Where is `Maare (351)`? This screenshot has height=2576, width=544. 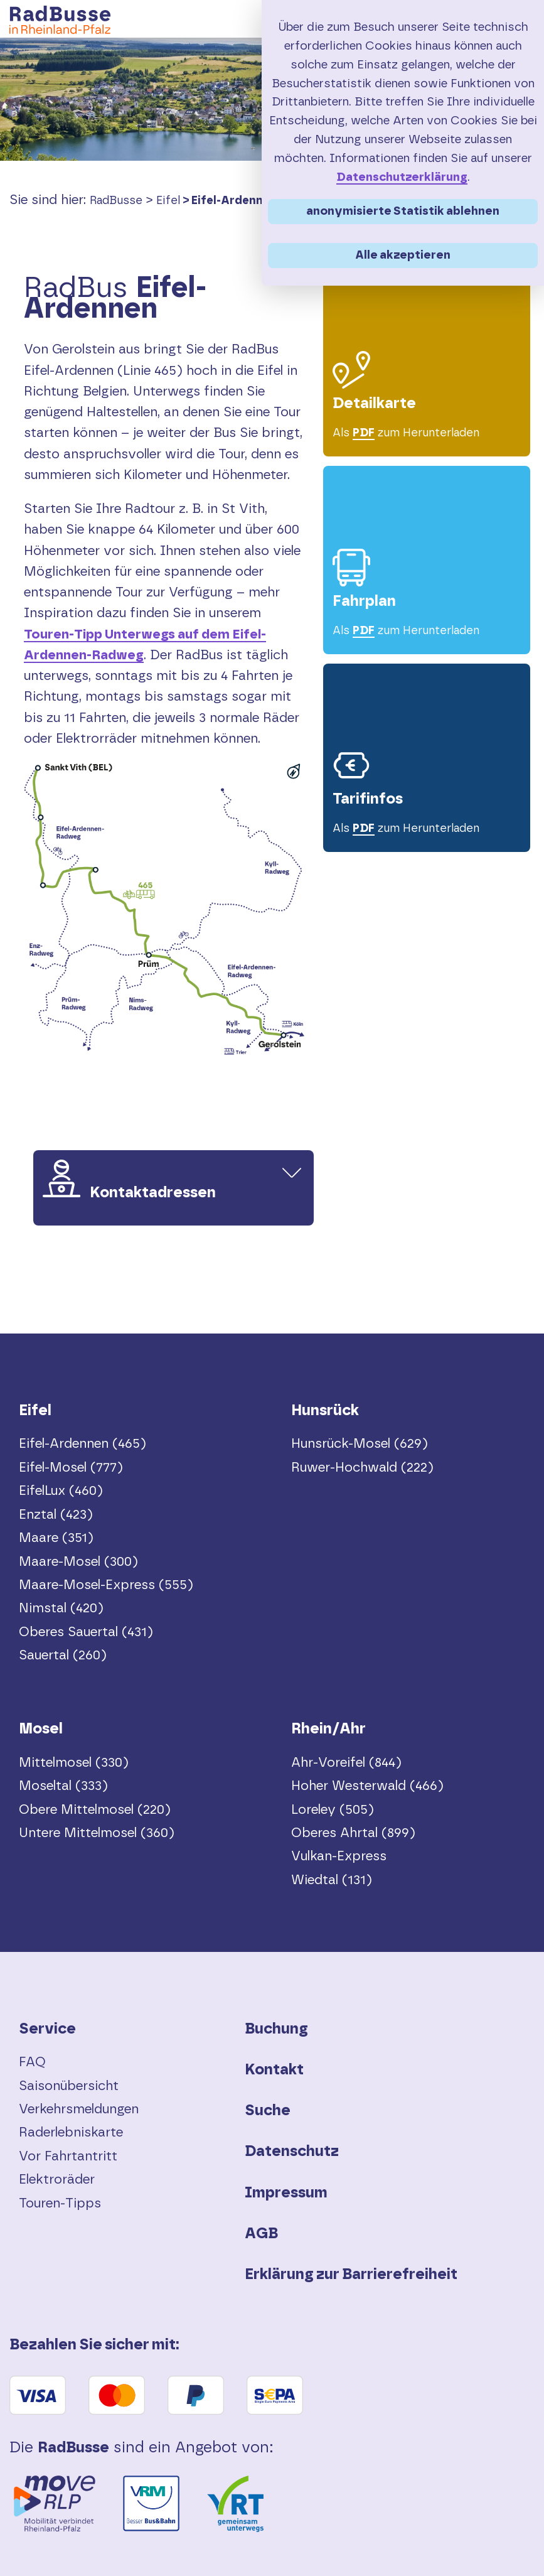
Maare (351) is located at coordinates (56, 1537).